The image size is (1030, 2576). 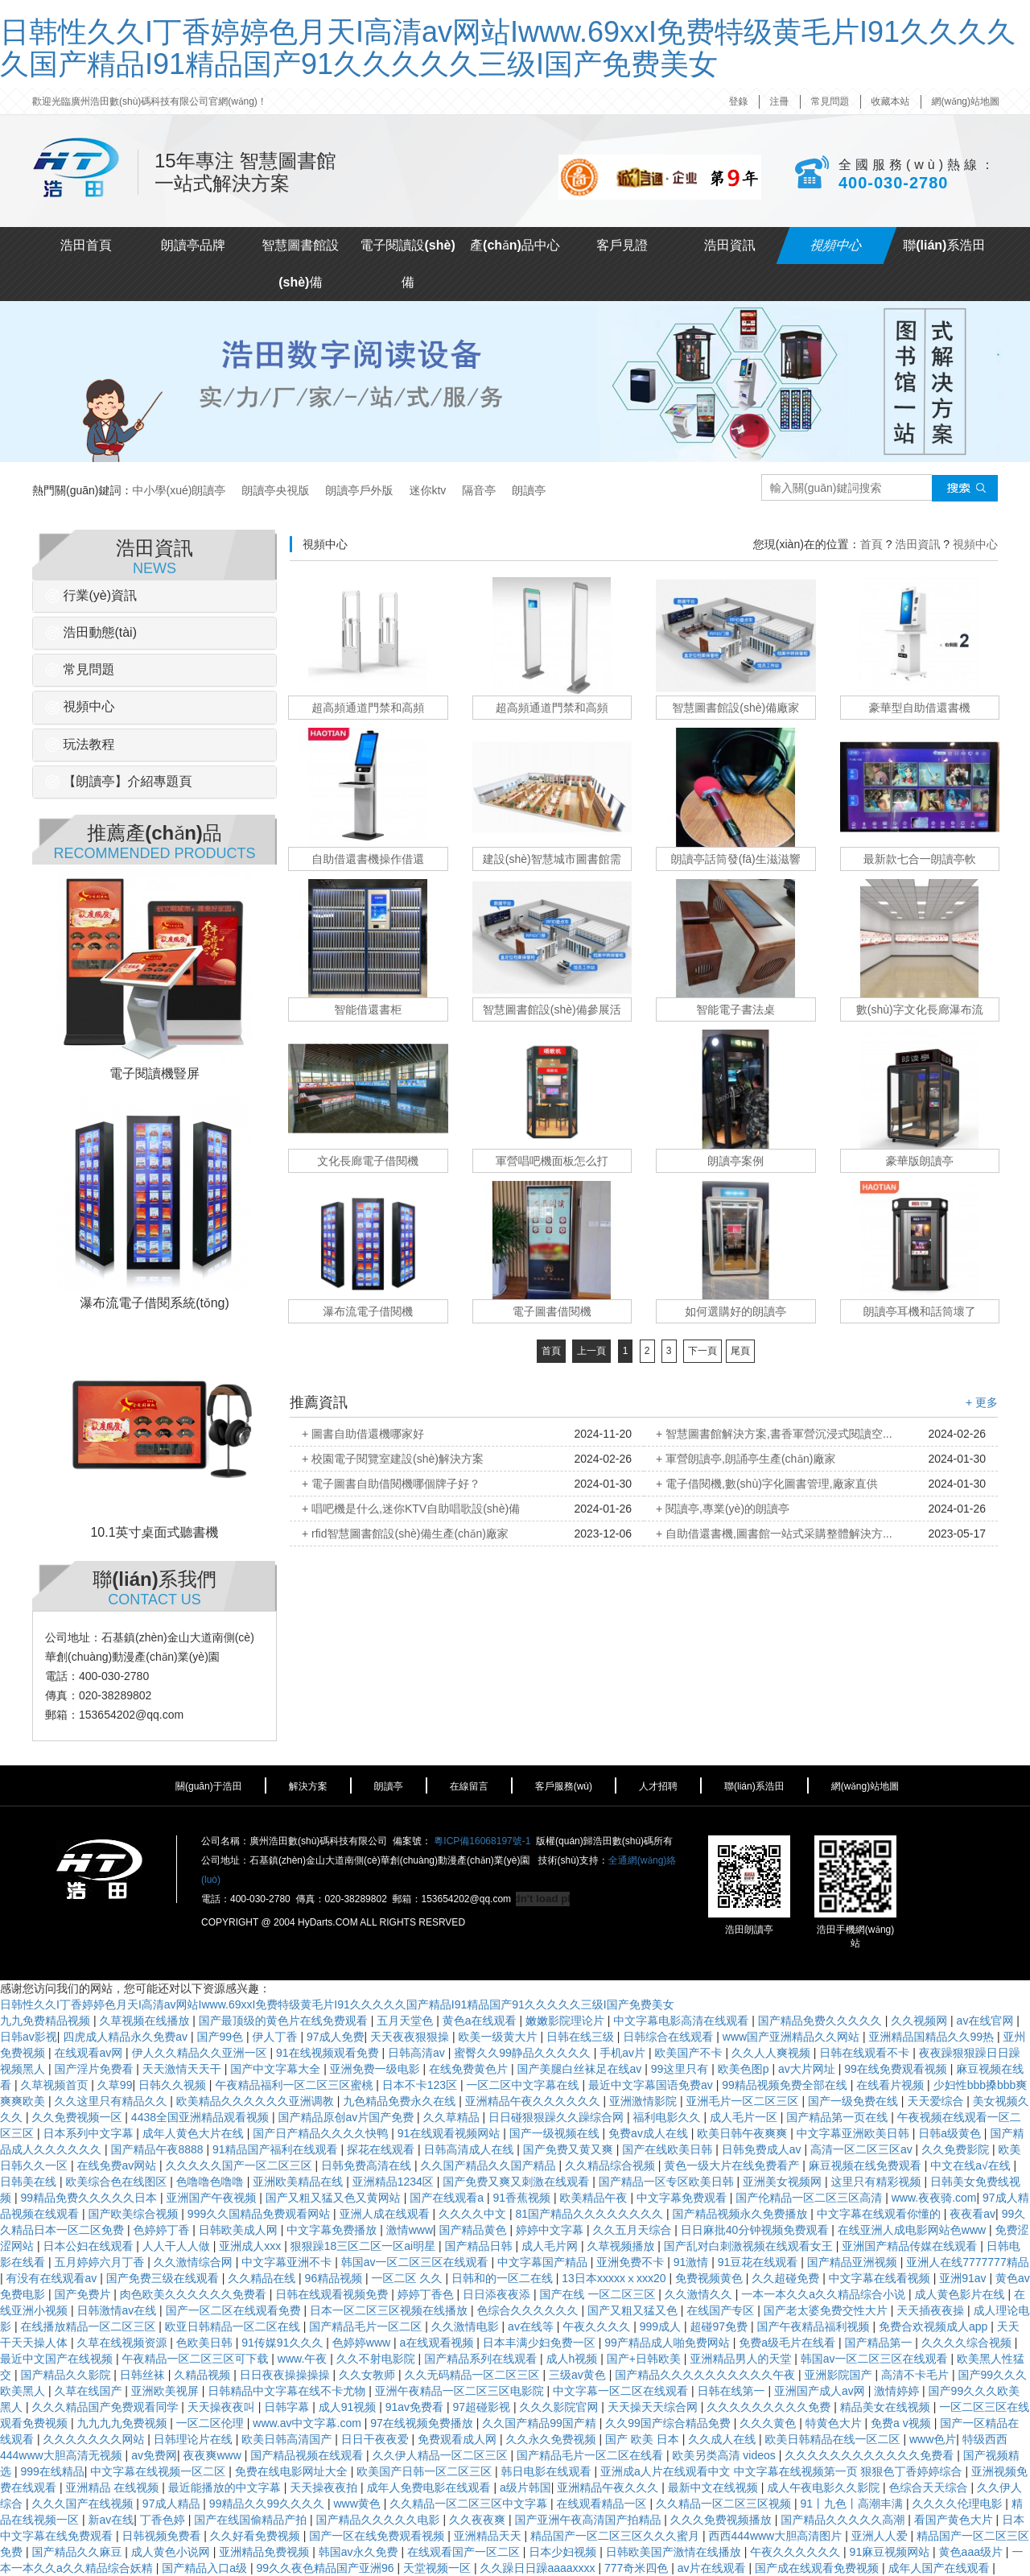 I want to click on 五月天堂色, so click(x=406, y=2020).